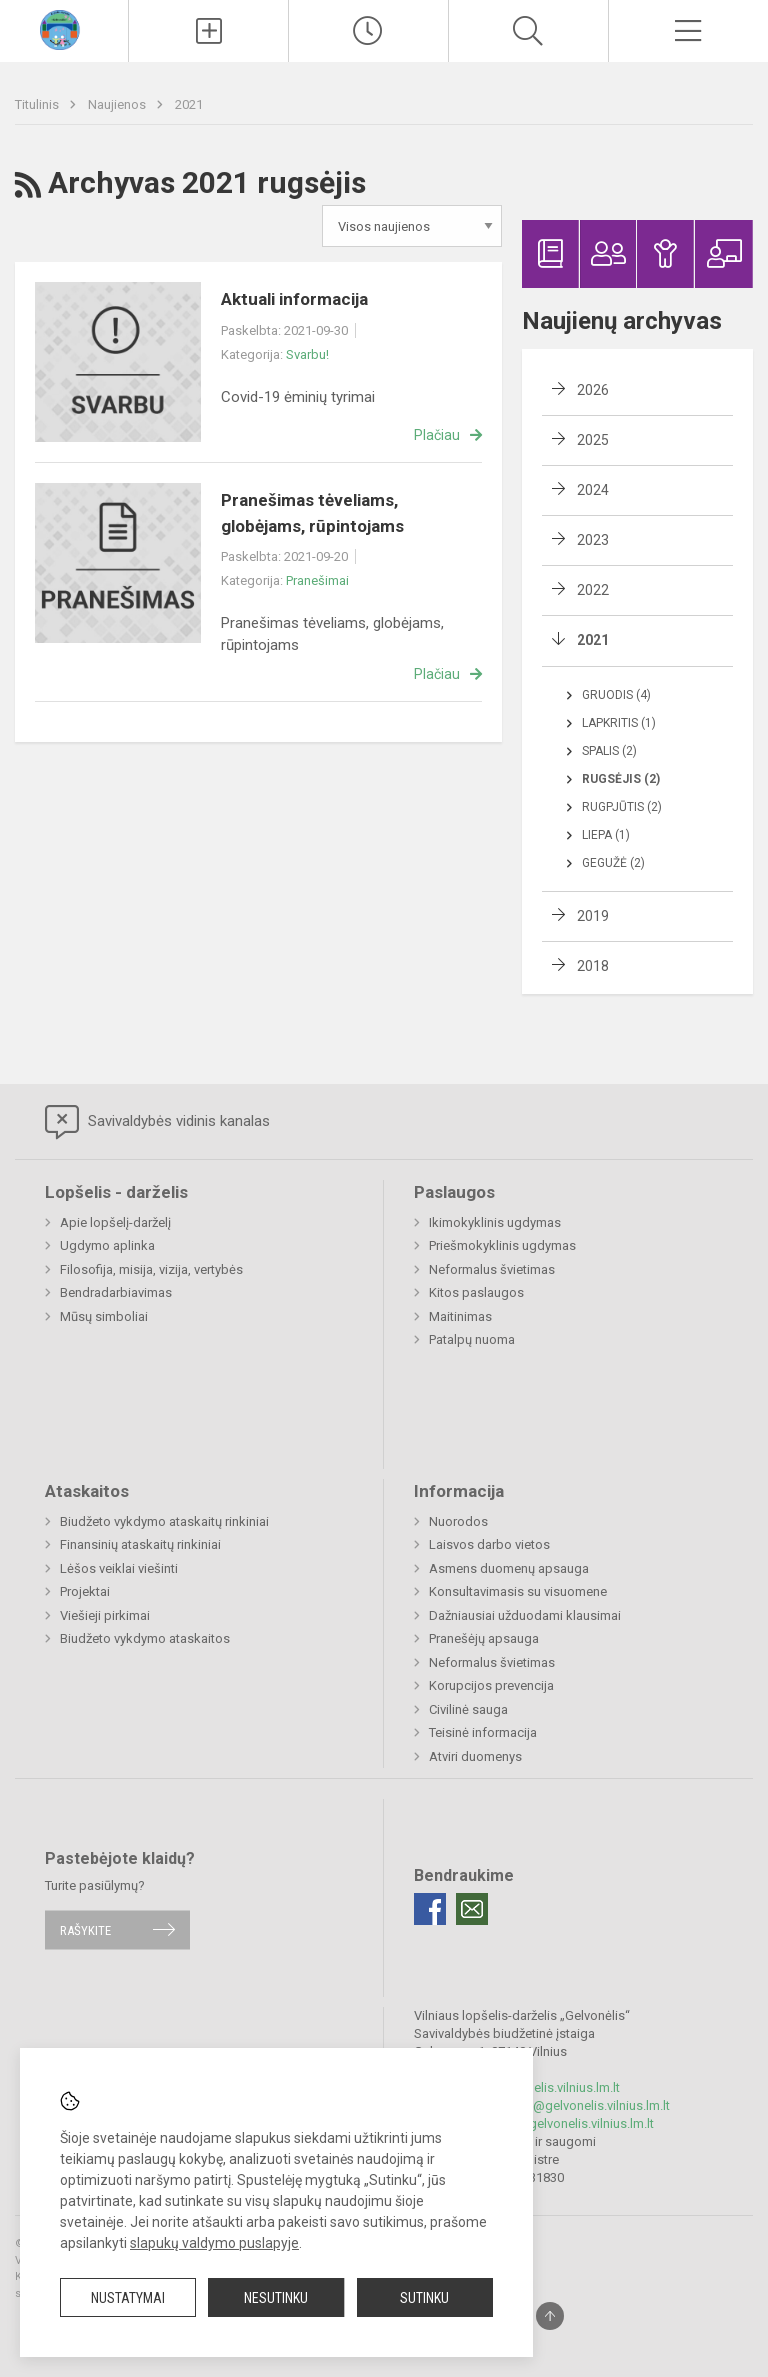  Describe the element at coordinates (317, 580) in the screenshot. I see `Pranešimai` at that location.